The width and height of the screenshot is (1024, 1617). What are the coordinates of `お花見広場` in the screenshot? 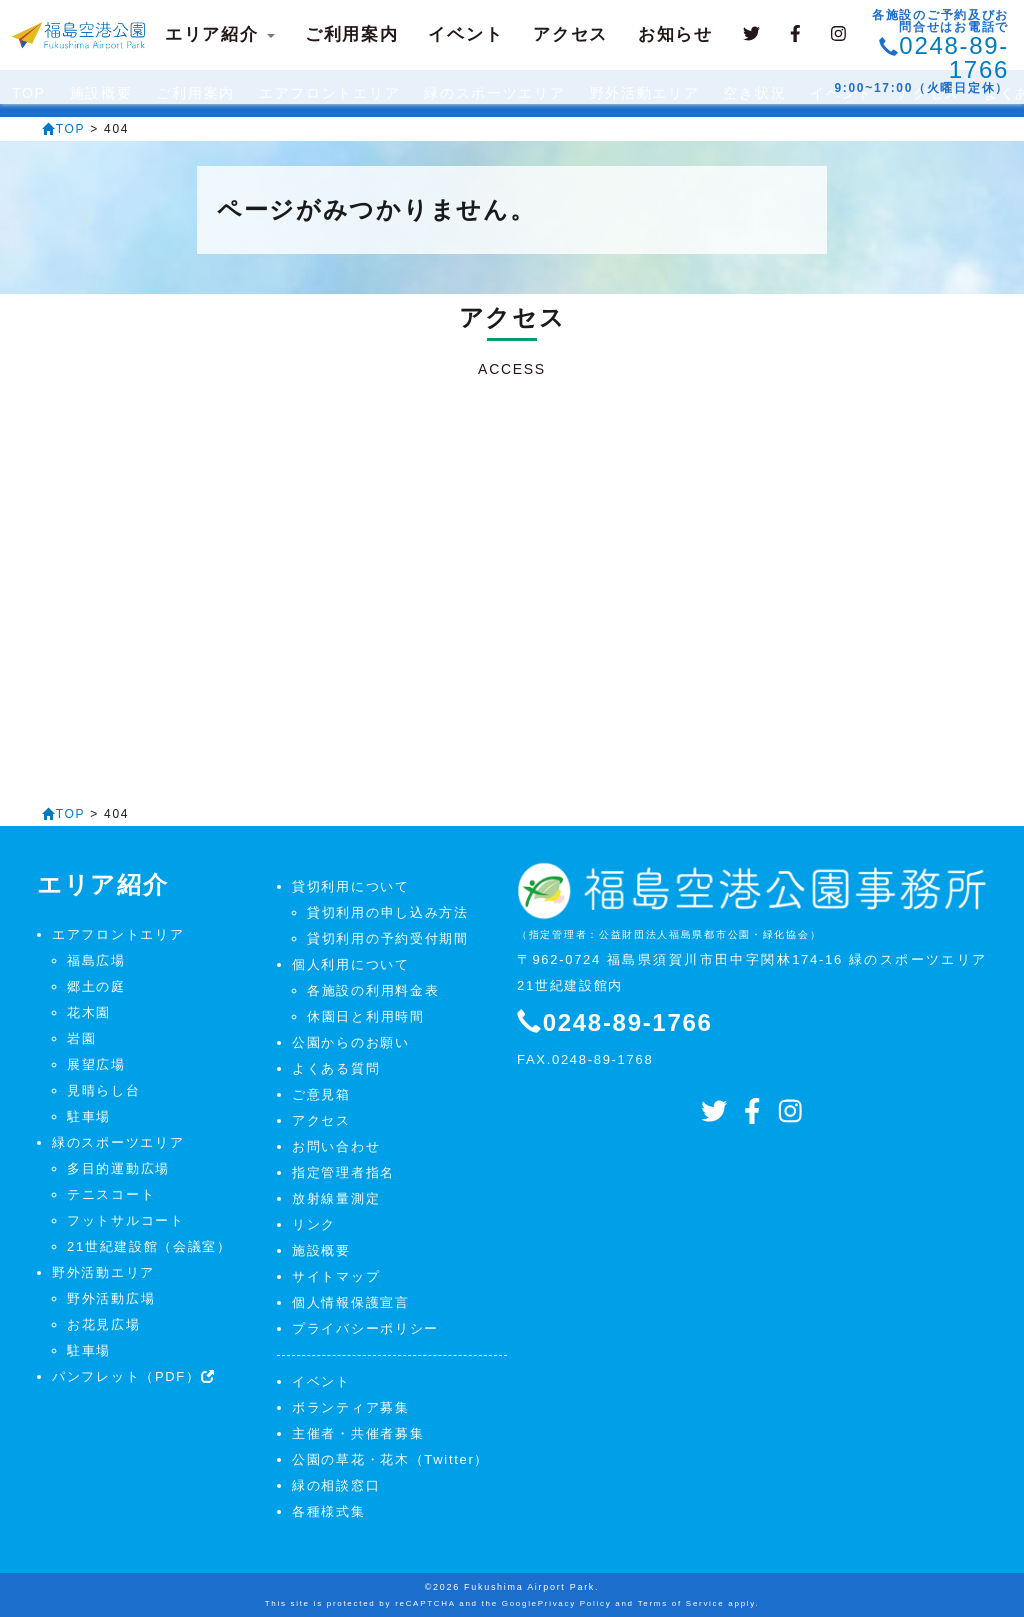 It's located at (104, 1324).